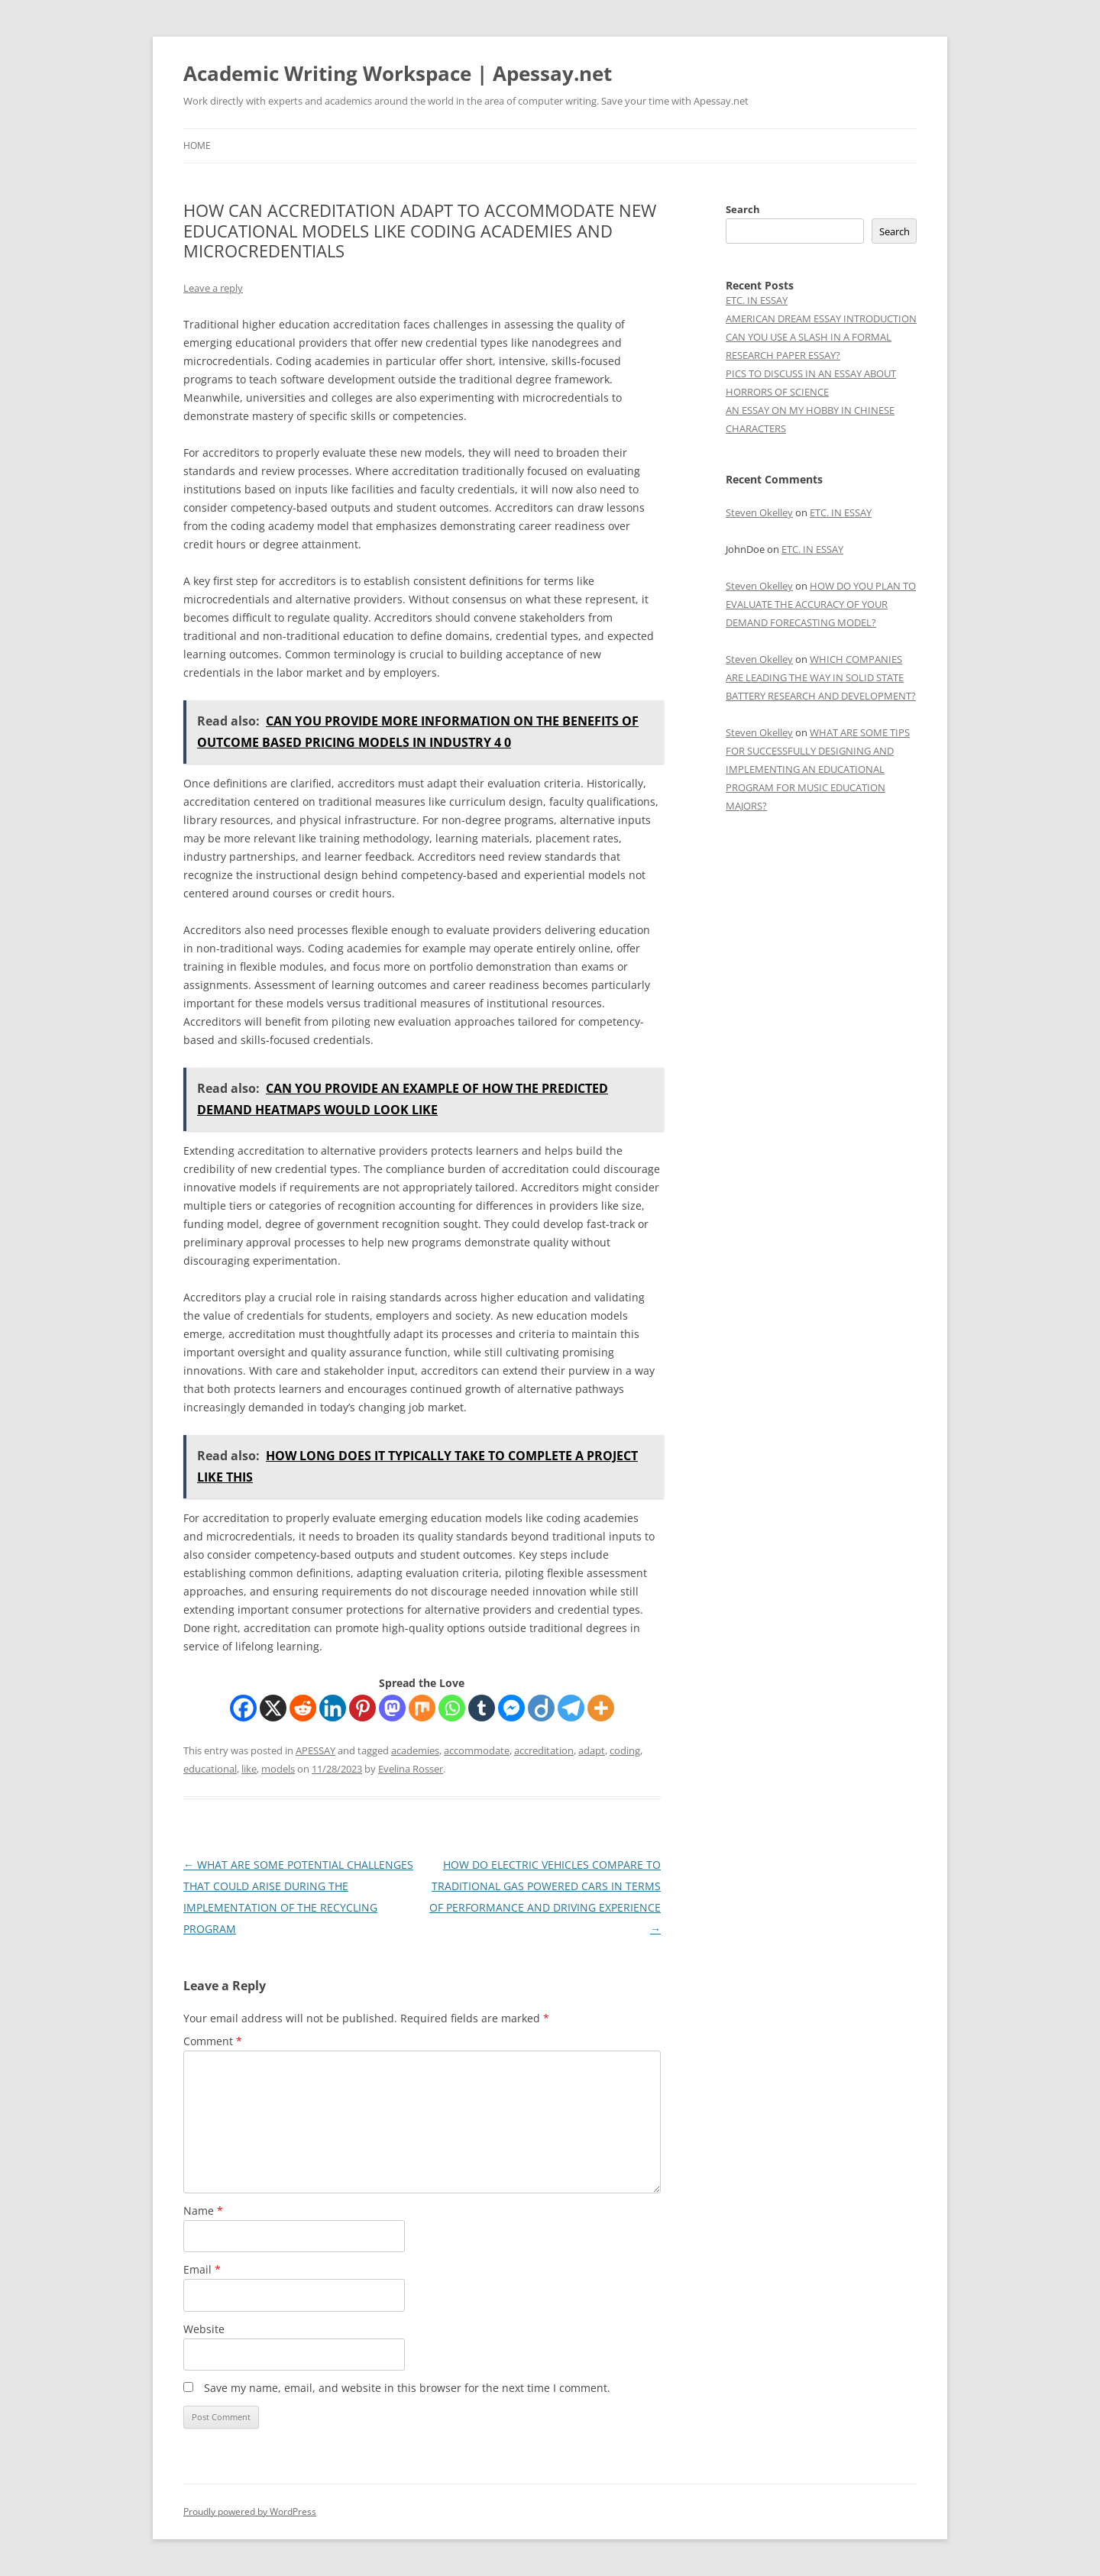  I want to click on [Facebook Messenger], so click(511, 1708).